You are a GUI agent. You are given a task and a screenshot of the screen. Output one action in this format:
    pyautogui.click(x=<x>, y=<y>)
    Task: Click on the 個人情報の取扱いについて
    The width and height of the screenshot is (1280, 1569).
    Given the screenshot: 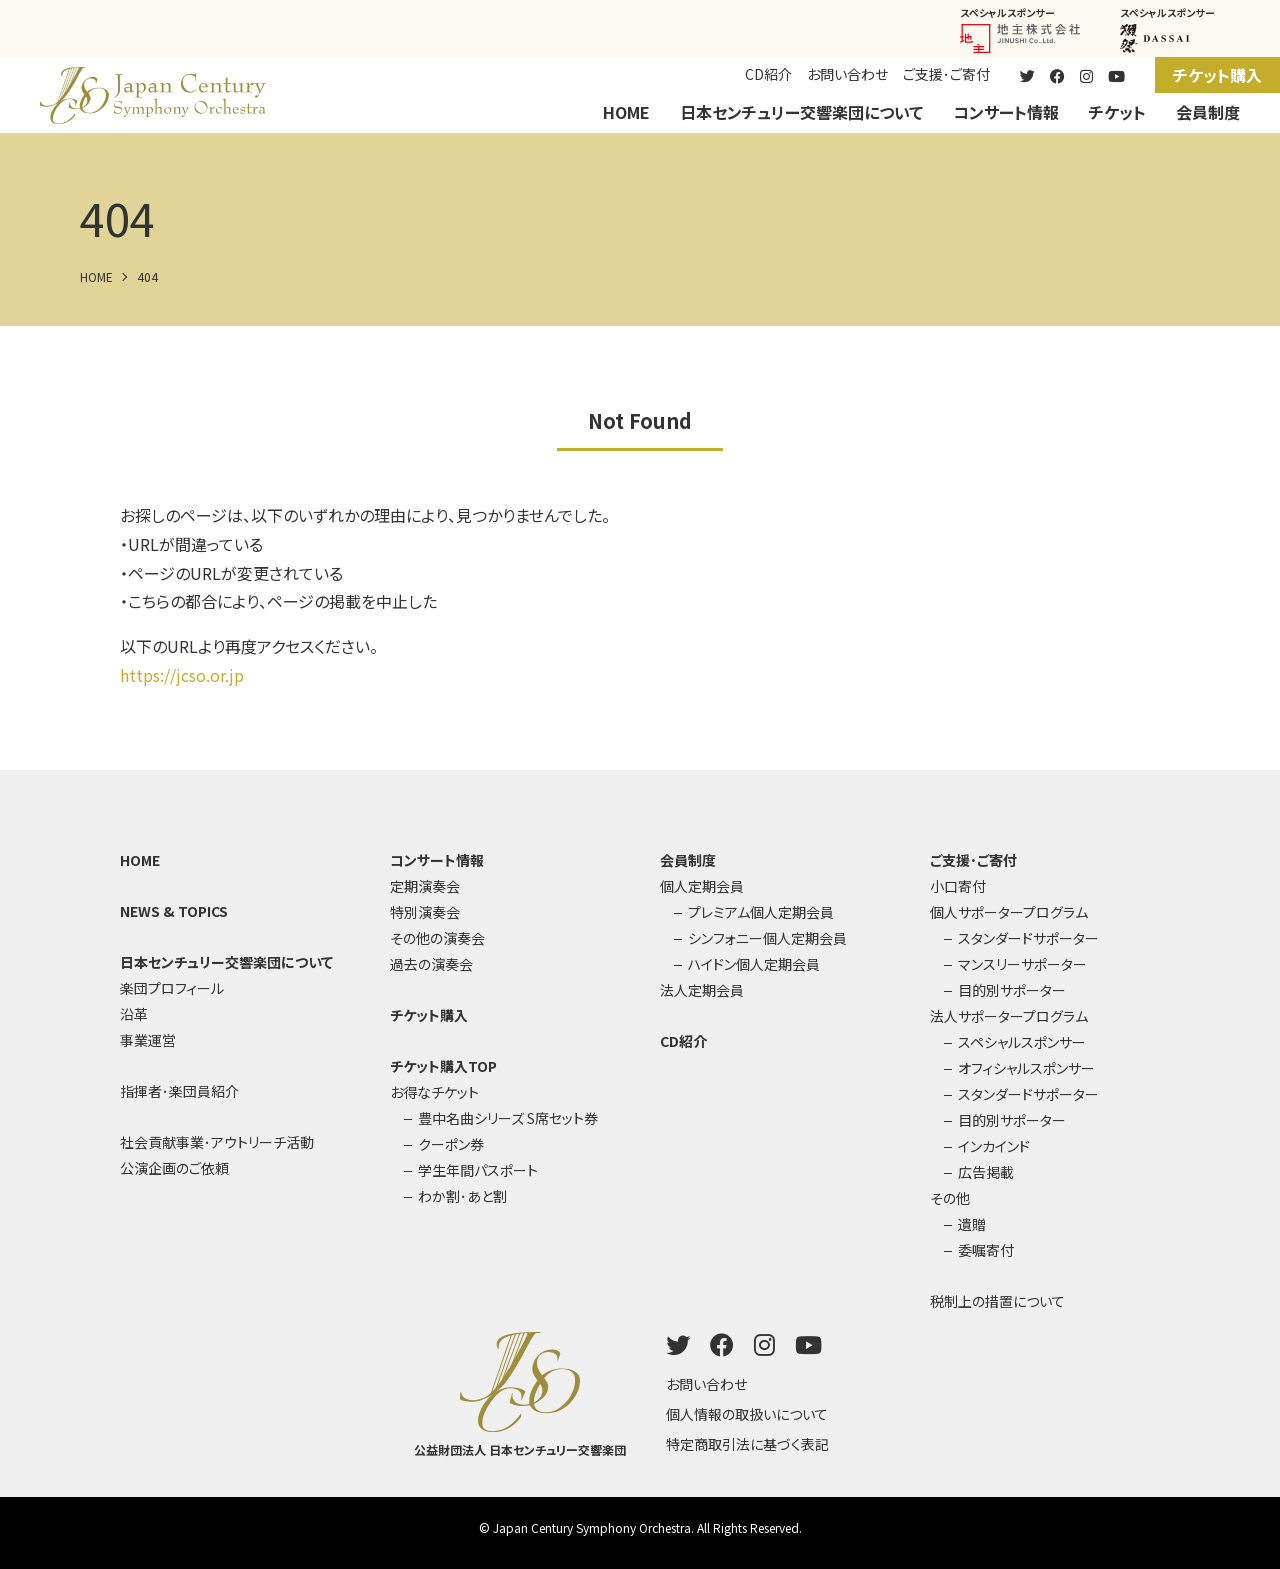 What is the action you would take?
    pyautogui.click(x=747, y=1414)
    